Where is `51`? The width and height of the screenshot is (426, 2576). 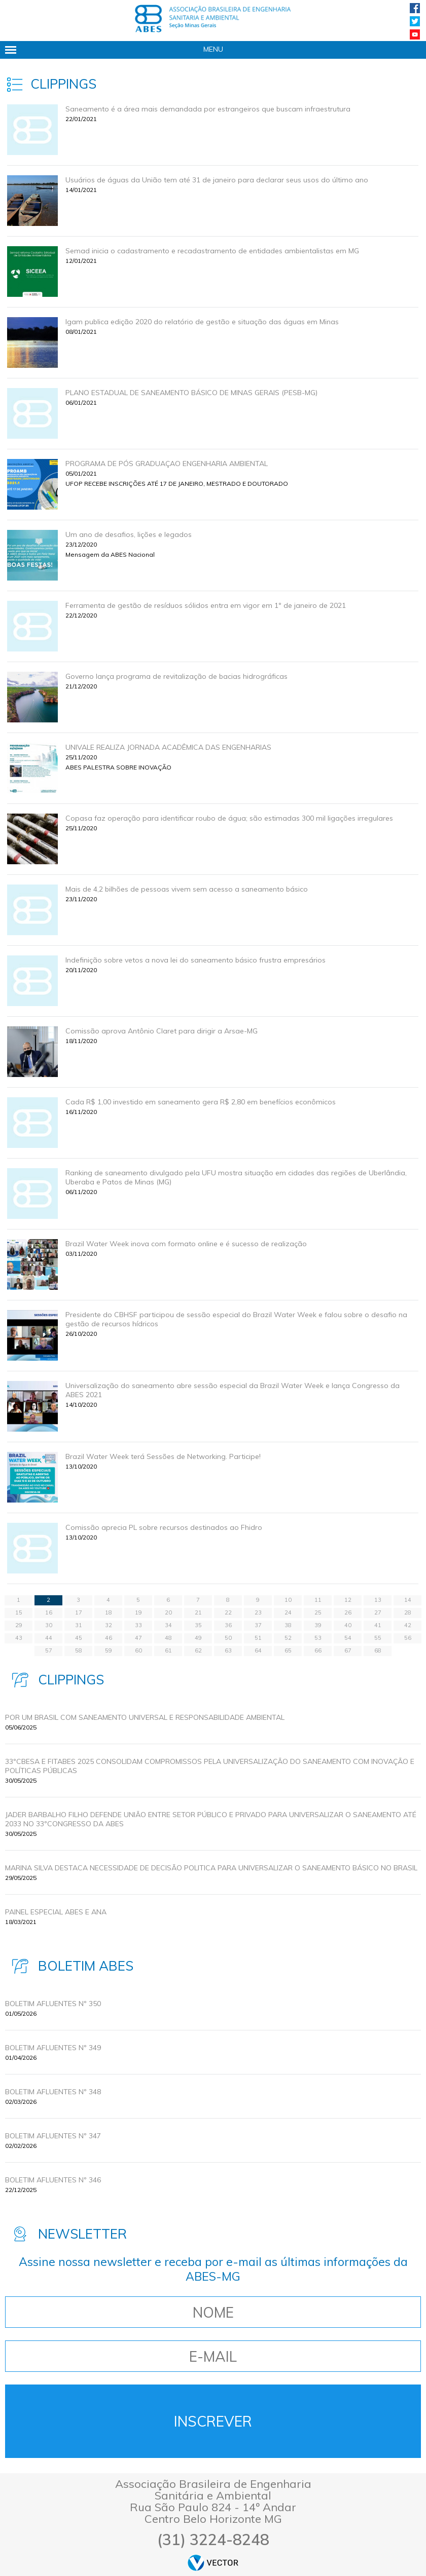 51 is located at coordinates (258, 1637).